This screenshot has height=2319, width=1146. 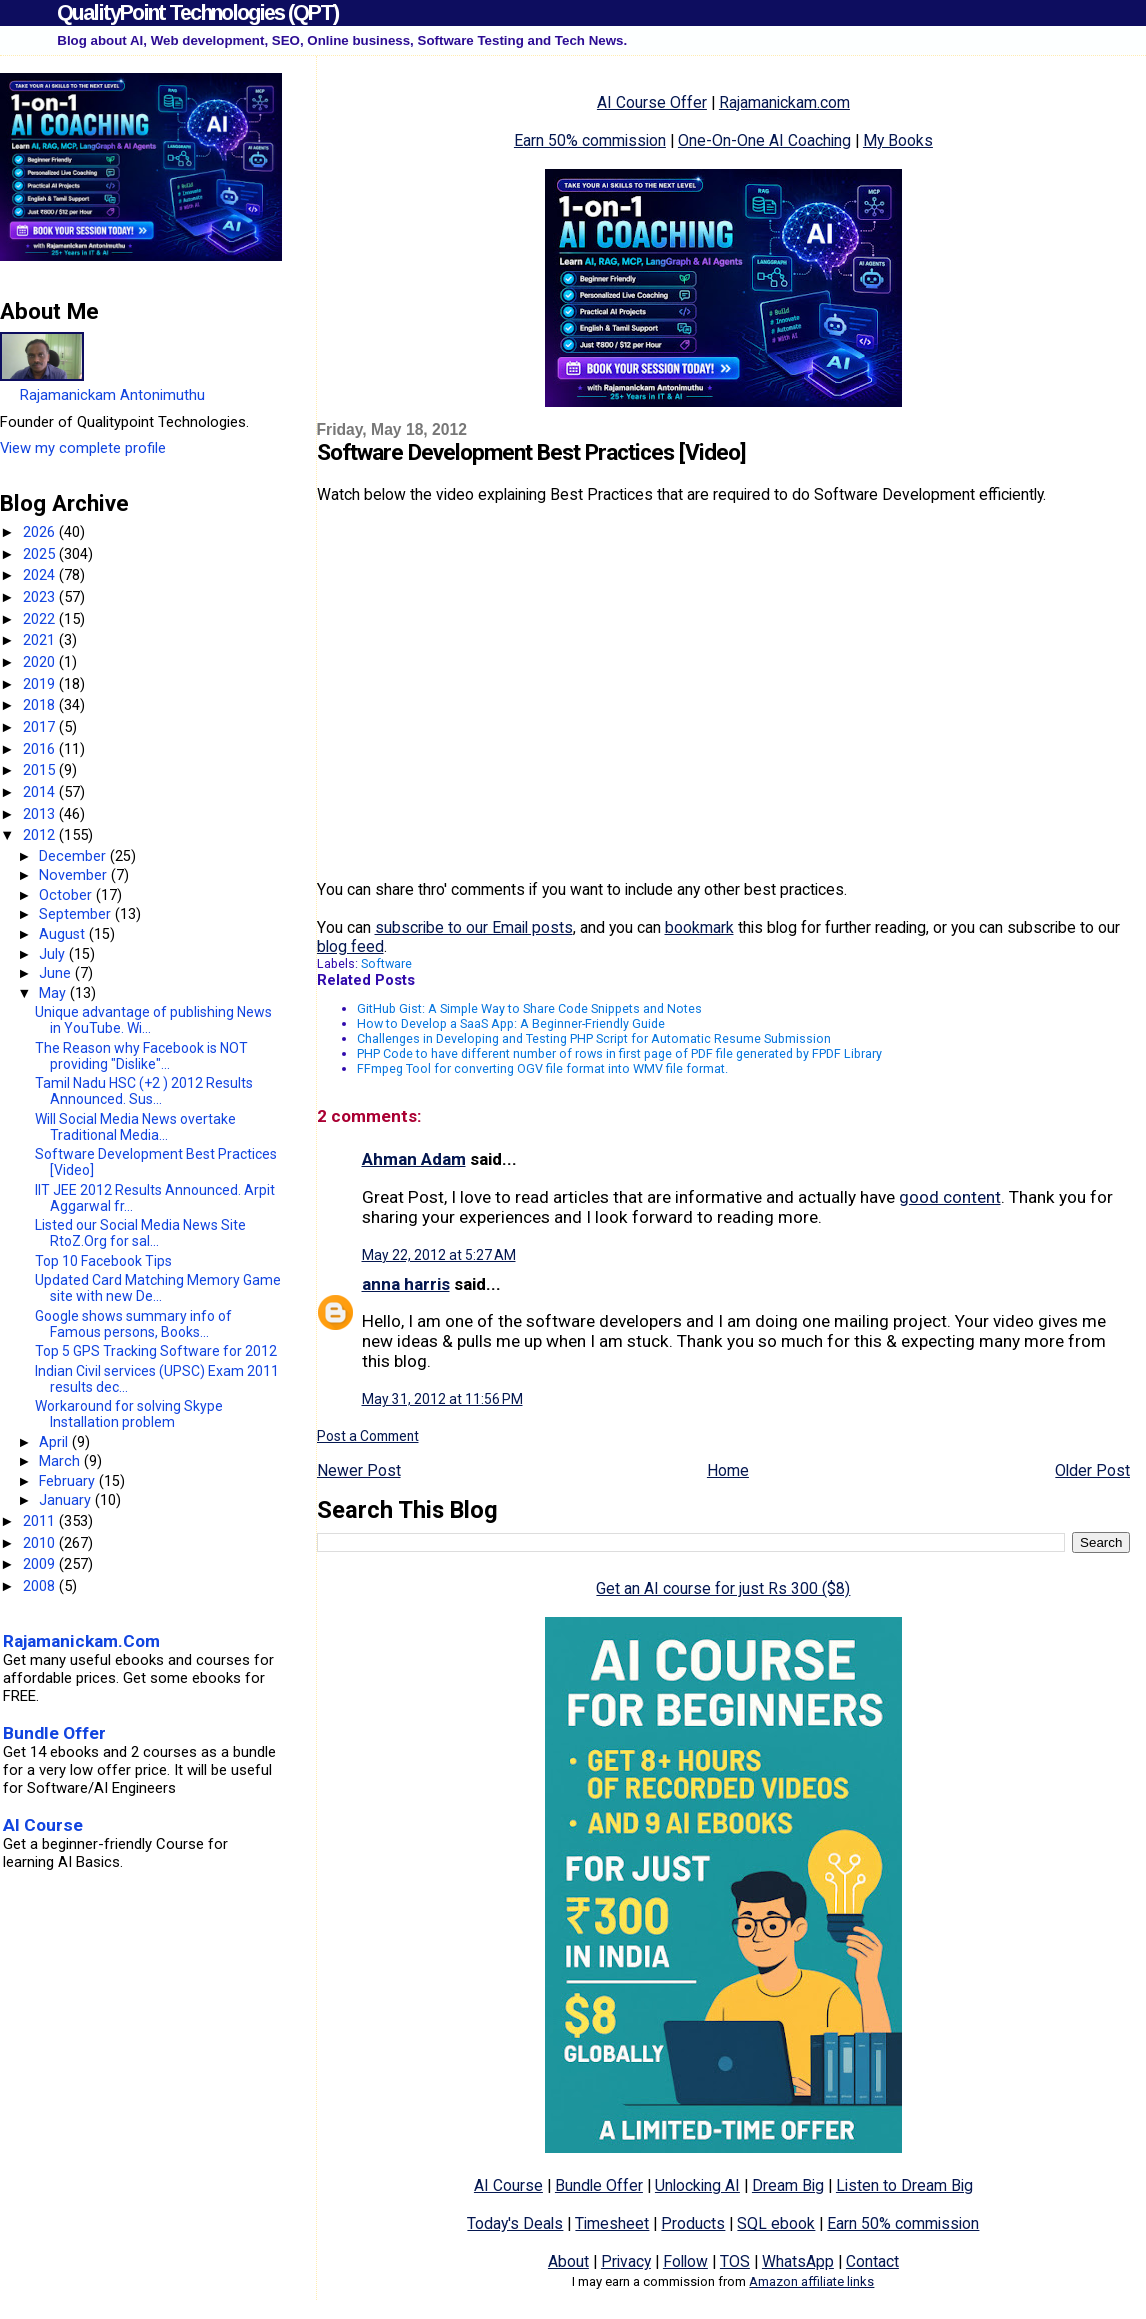 What do you see at coordinates (359, 1470) in the screenshot?
I see `Newer Post` at bounding box center [359, 1470].